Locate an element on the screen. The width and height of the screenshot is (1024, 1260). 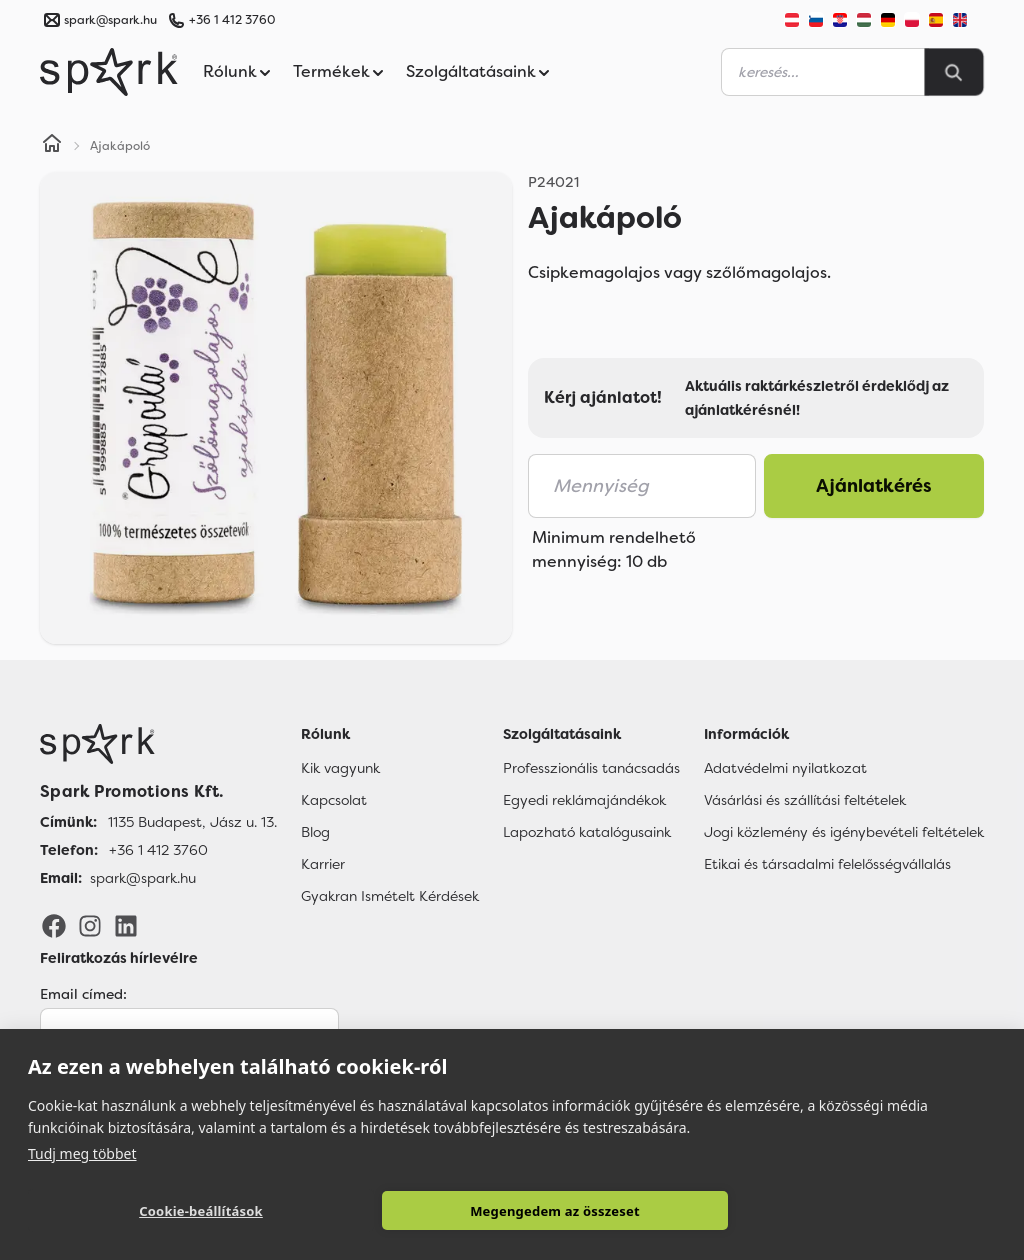
Adatvédelmi nyilatkozat is located at coordinates (785, 768).